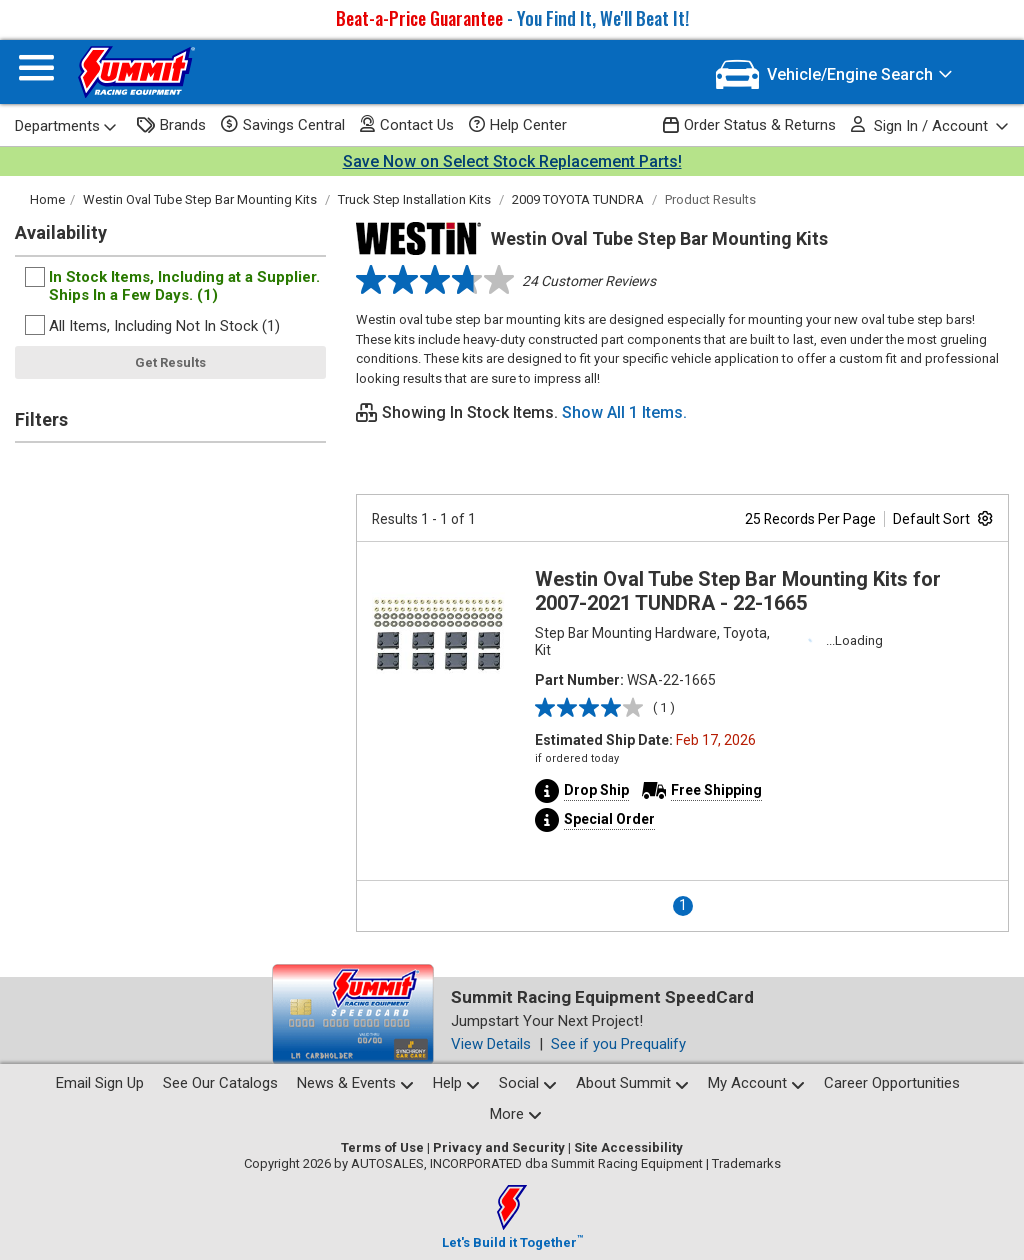 The width and height of the screenshot is (1024, 1260). What do you see at coordinates (749, 125) in the screenshot?
I see `Order Status & Returns` at bounding box center [749, 125].